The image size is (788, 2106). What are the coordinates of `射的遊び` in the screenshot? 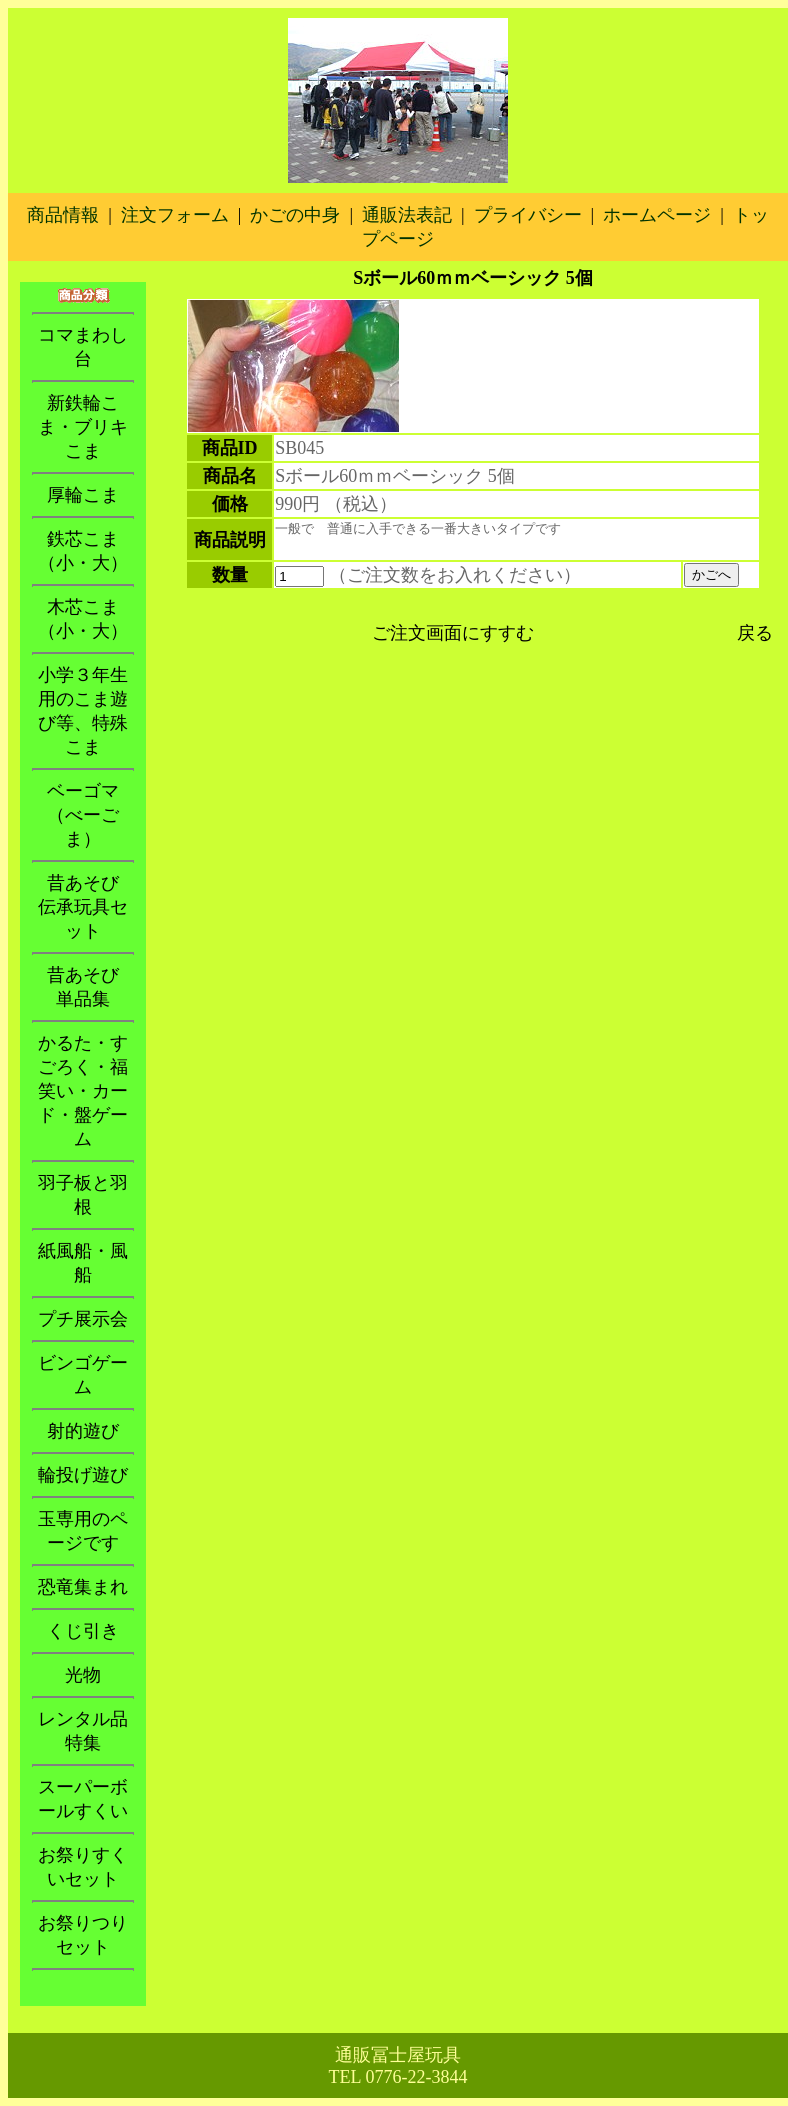 It's located at (83, 1431).